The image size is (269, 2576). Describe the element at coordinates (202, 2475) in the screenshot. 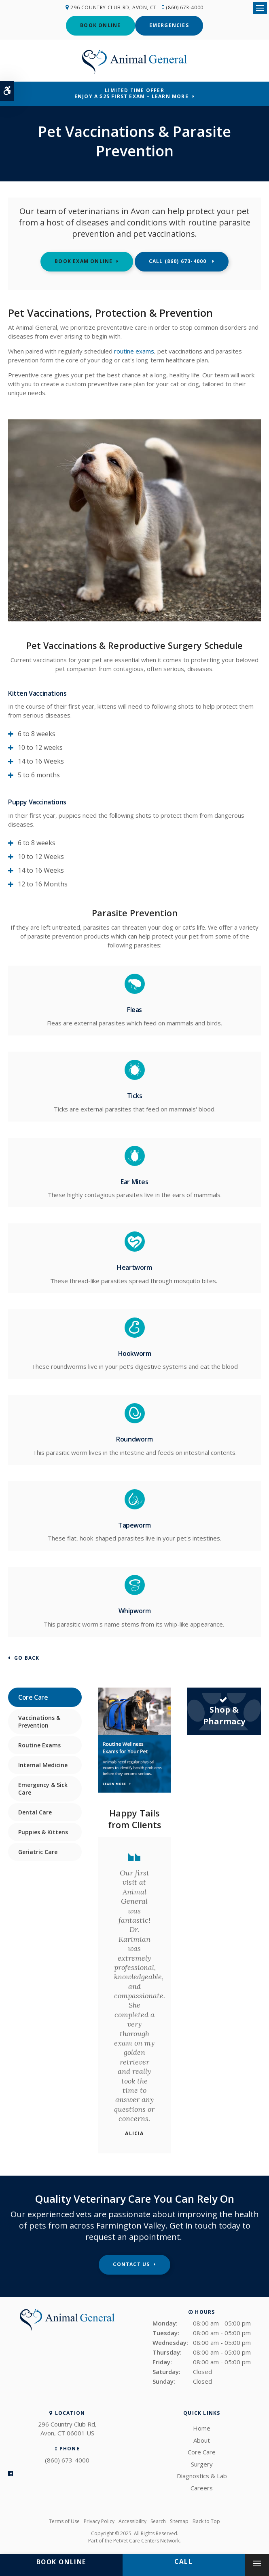

I see `Diagnostics & Lab` at that location.